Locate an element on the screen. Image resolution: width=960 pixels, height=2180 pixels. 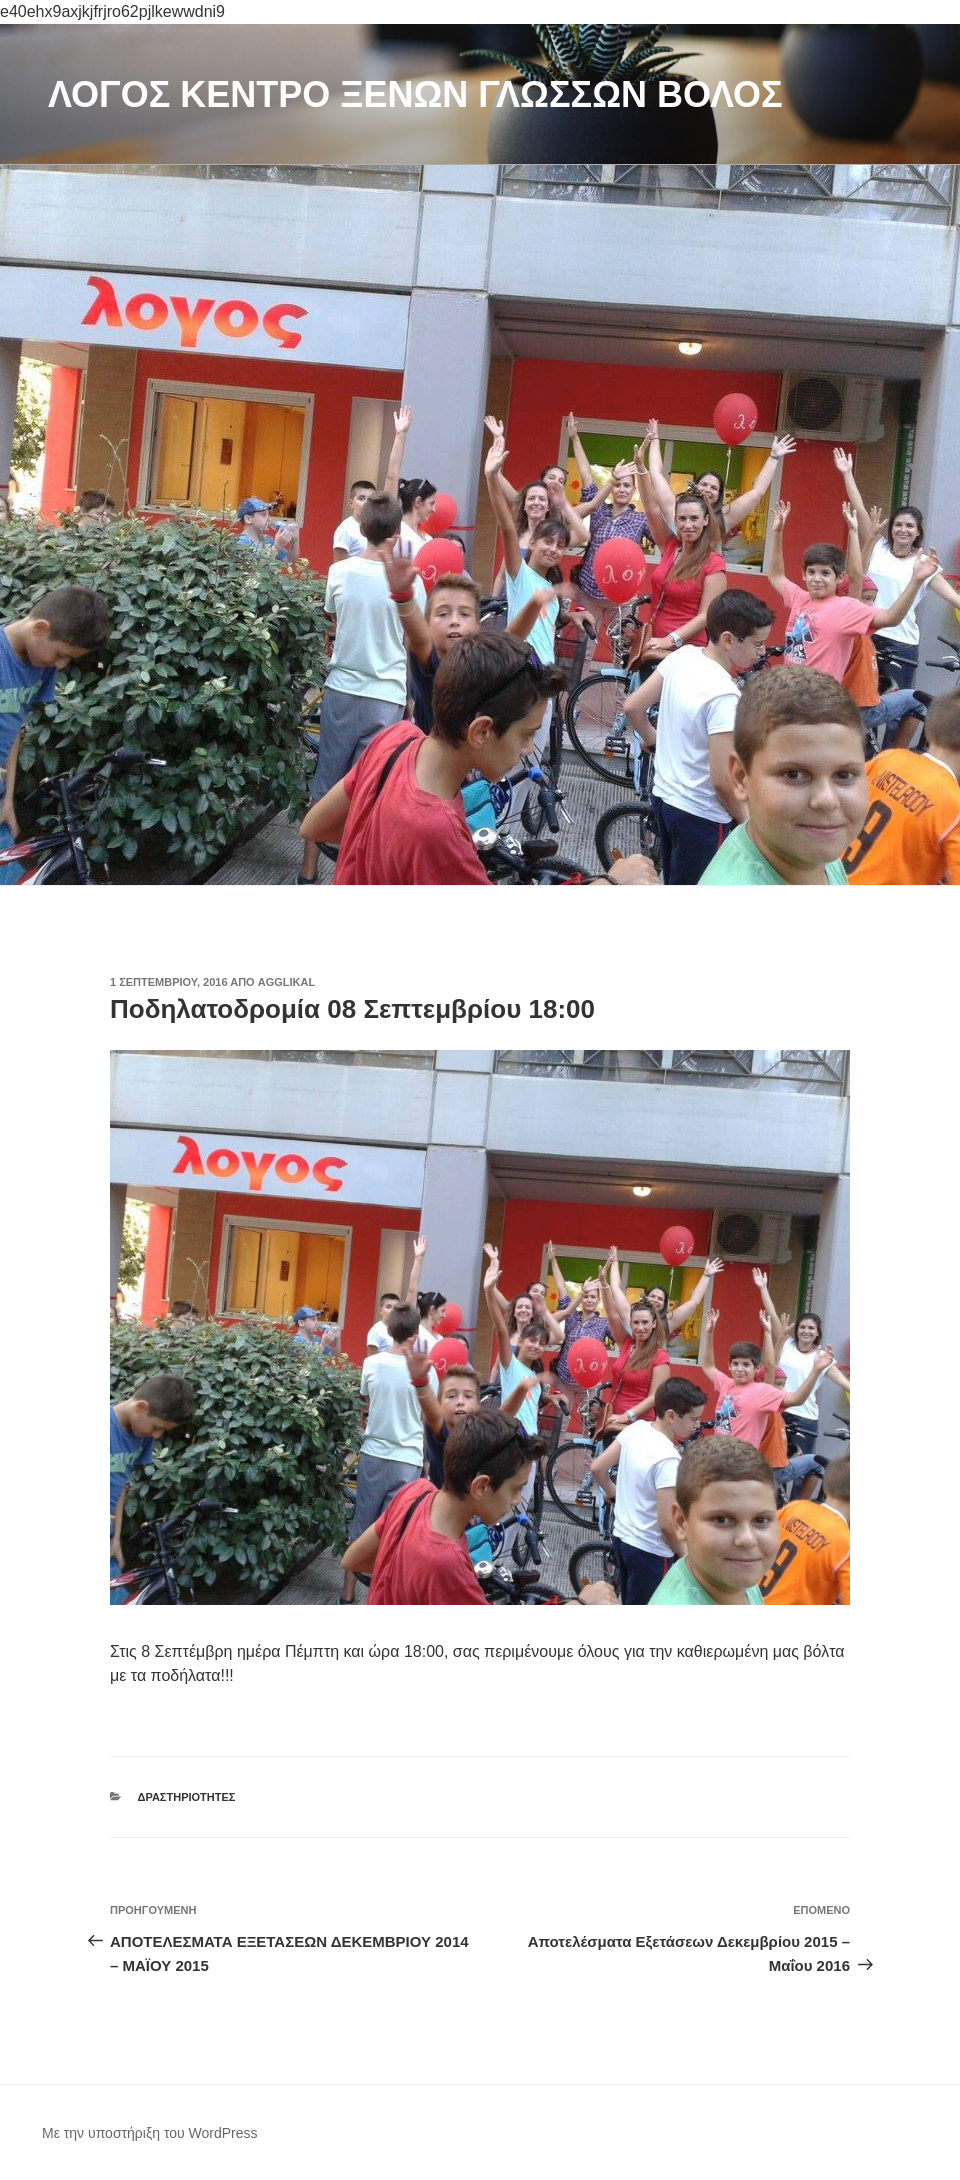
Με την υποστήριξη του WordPress is located at coordinates (150, 2133).